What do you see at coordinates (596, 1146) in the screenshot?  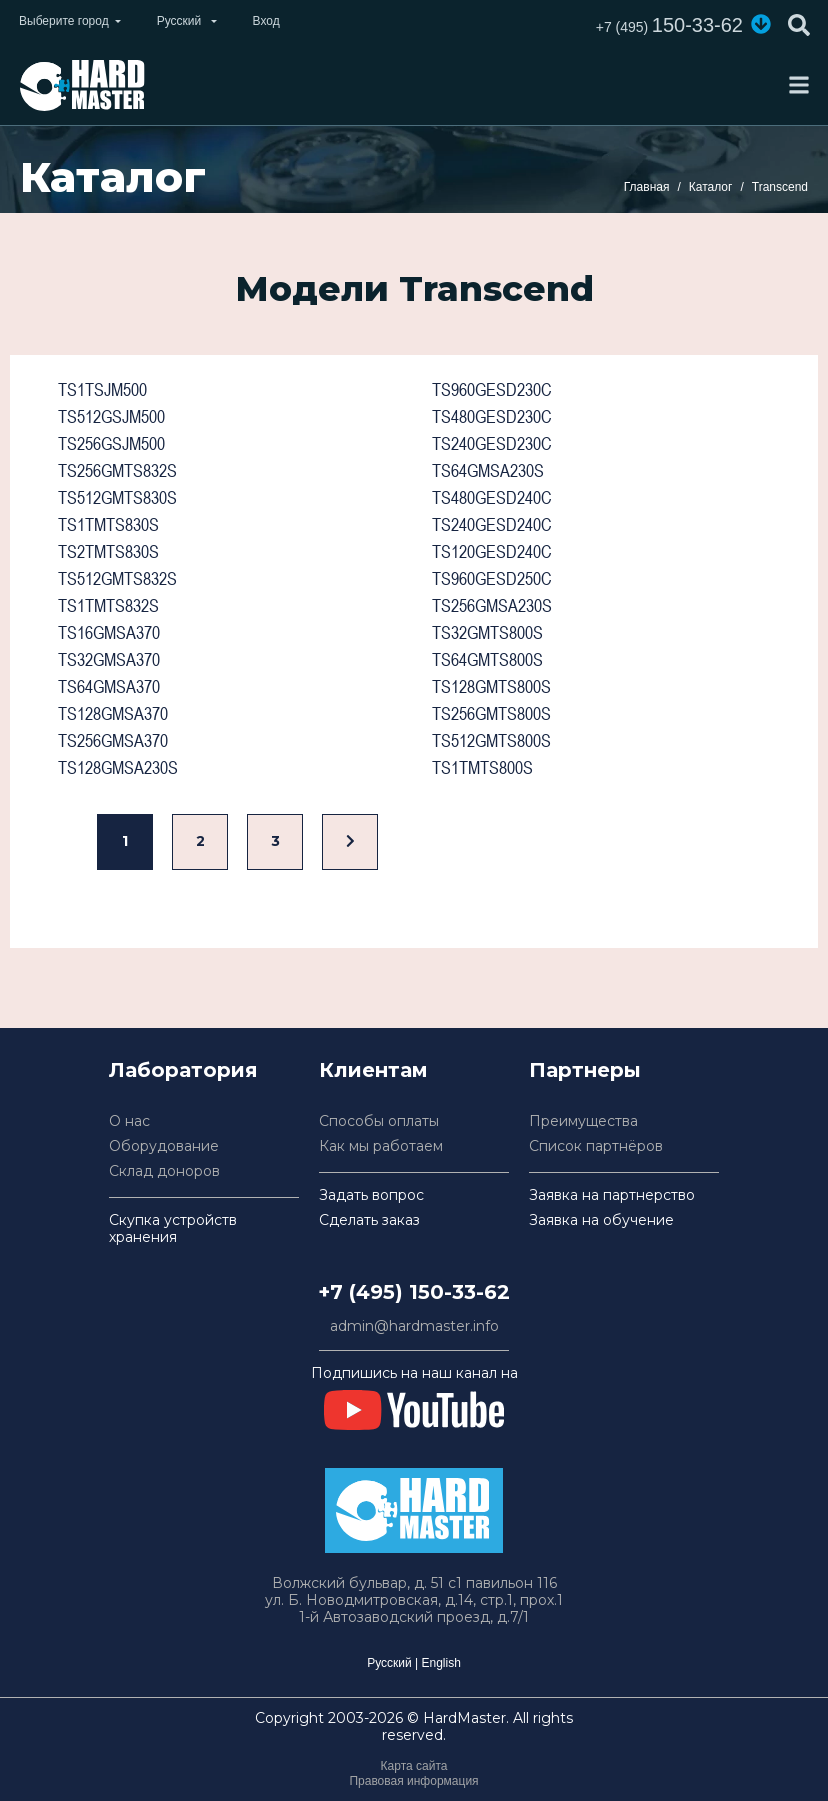 I see `Список партнёров` at bounding box center [596, 1146].